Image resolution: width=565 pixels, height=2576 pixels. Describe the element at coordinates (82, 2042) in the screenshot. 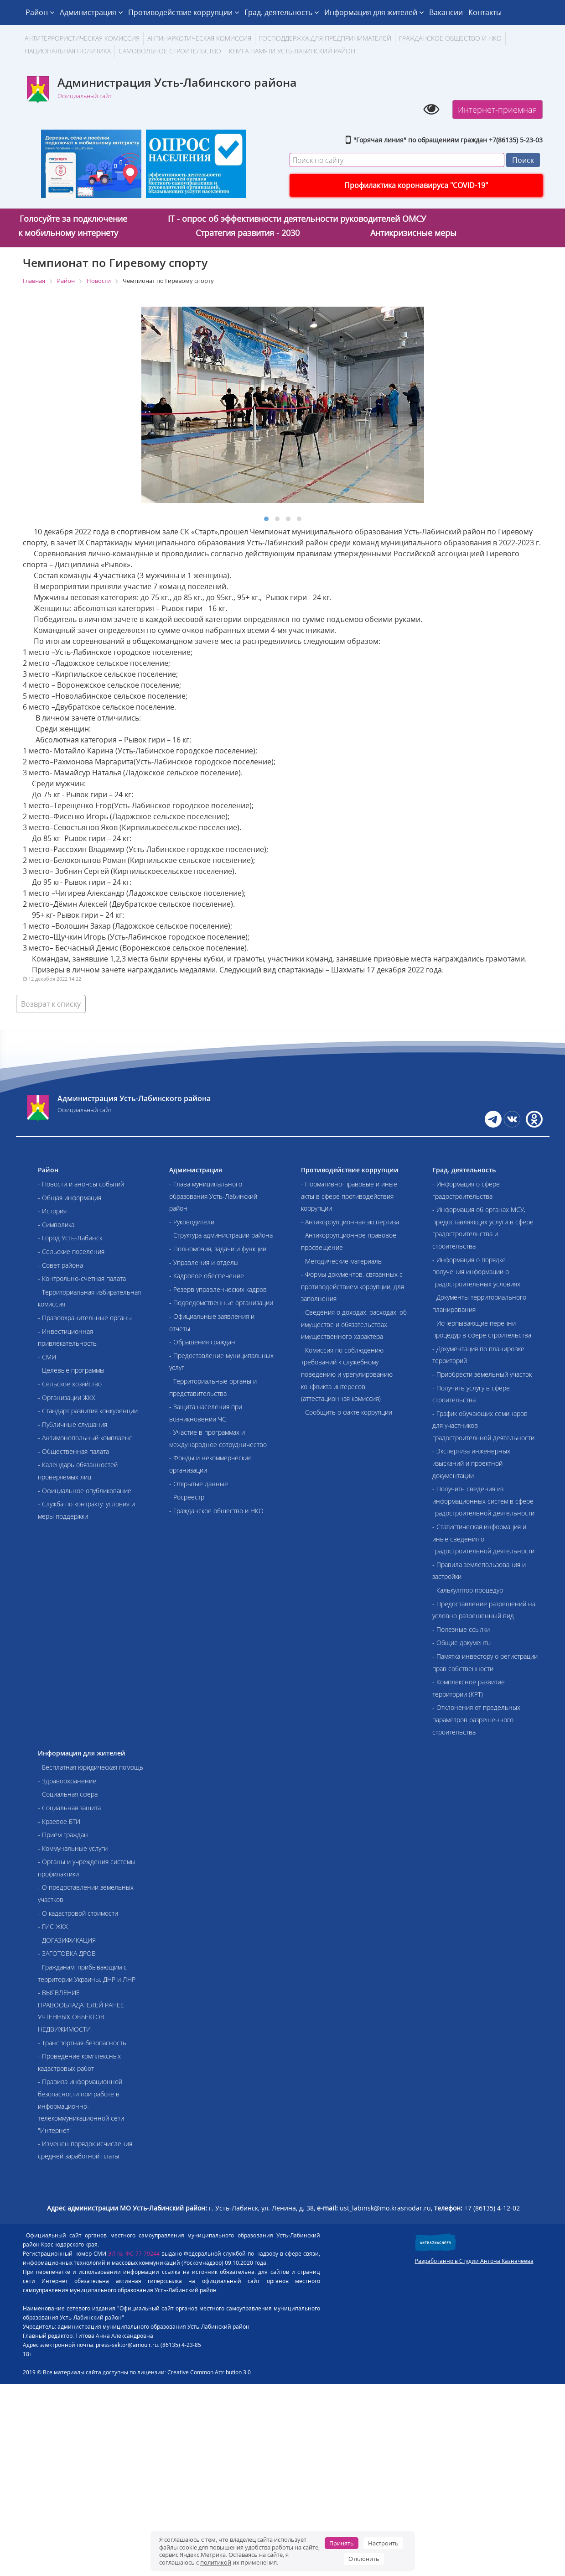

I see `- Транспортная безопасность` at that location.